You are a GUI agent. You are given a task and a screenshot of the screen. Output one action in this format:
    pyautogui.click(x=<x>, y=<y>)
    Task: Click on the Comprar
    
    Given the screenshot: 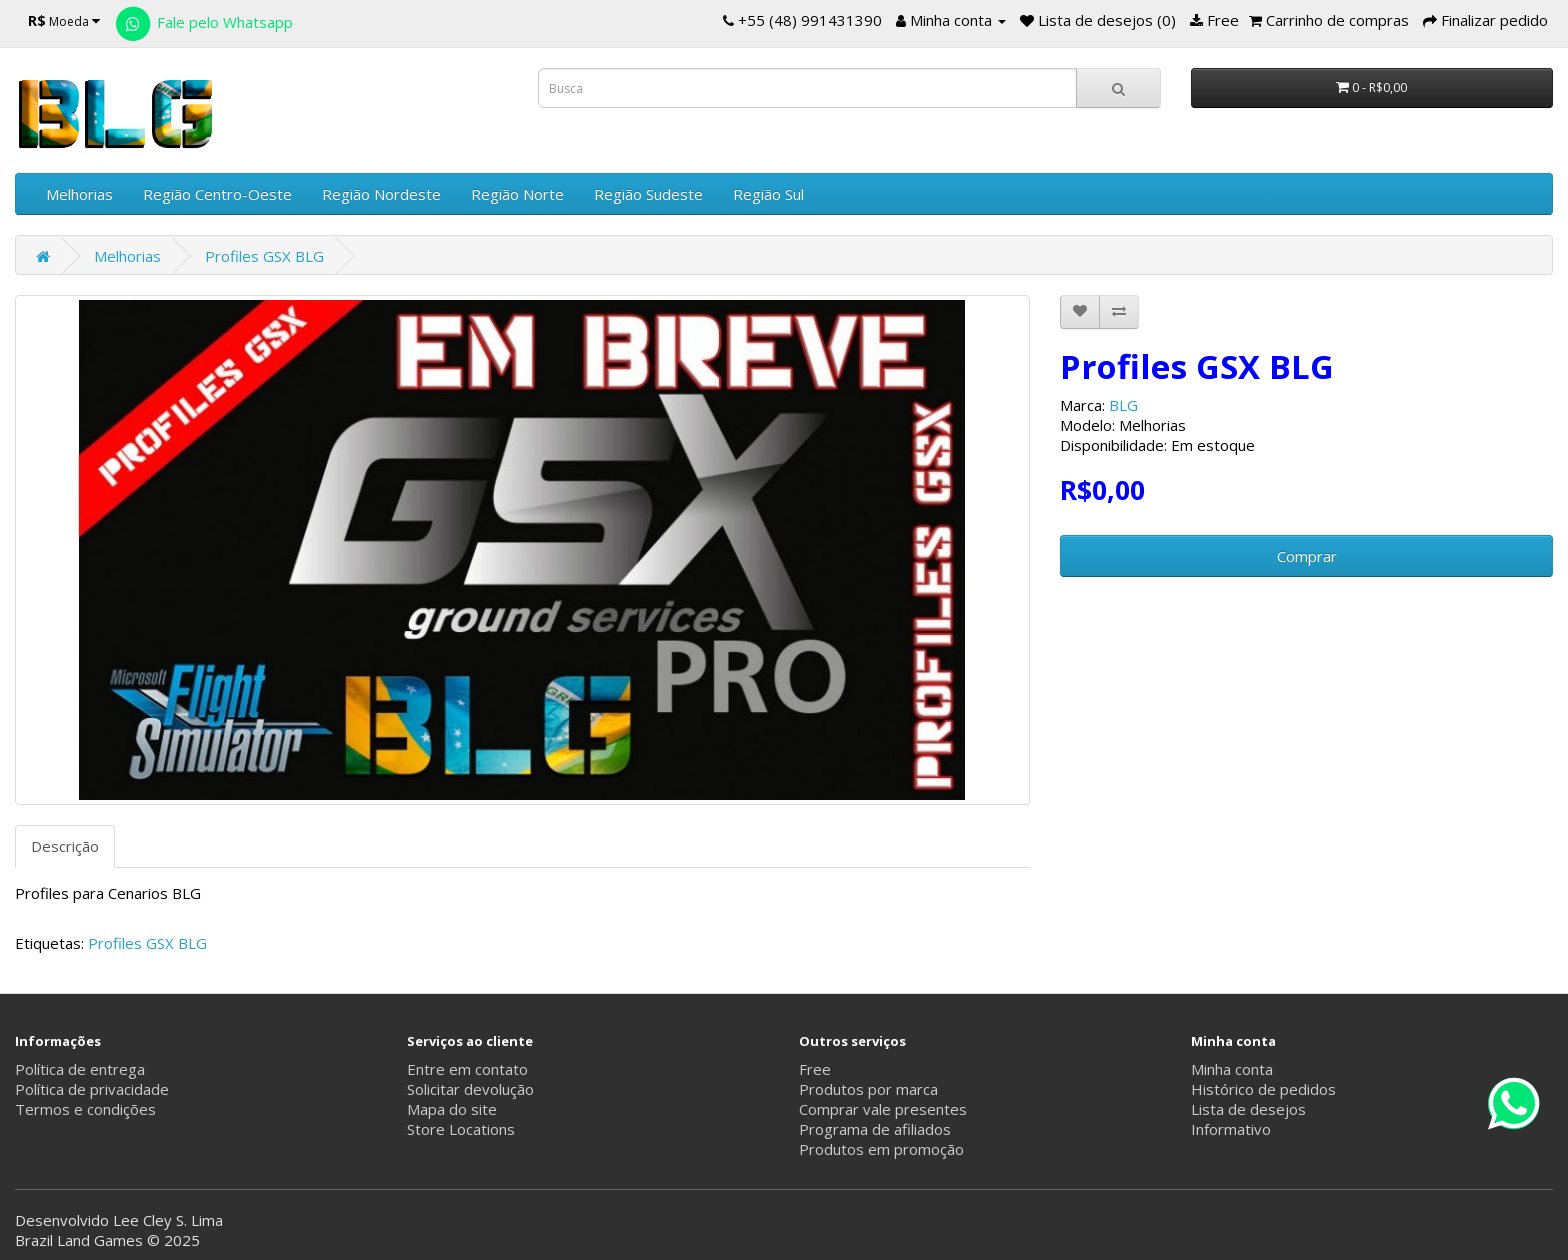 What is the action you would take?
    pyautogui.click(x=1307, y=556)
    